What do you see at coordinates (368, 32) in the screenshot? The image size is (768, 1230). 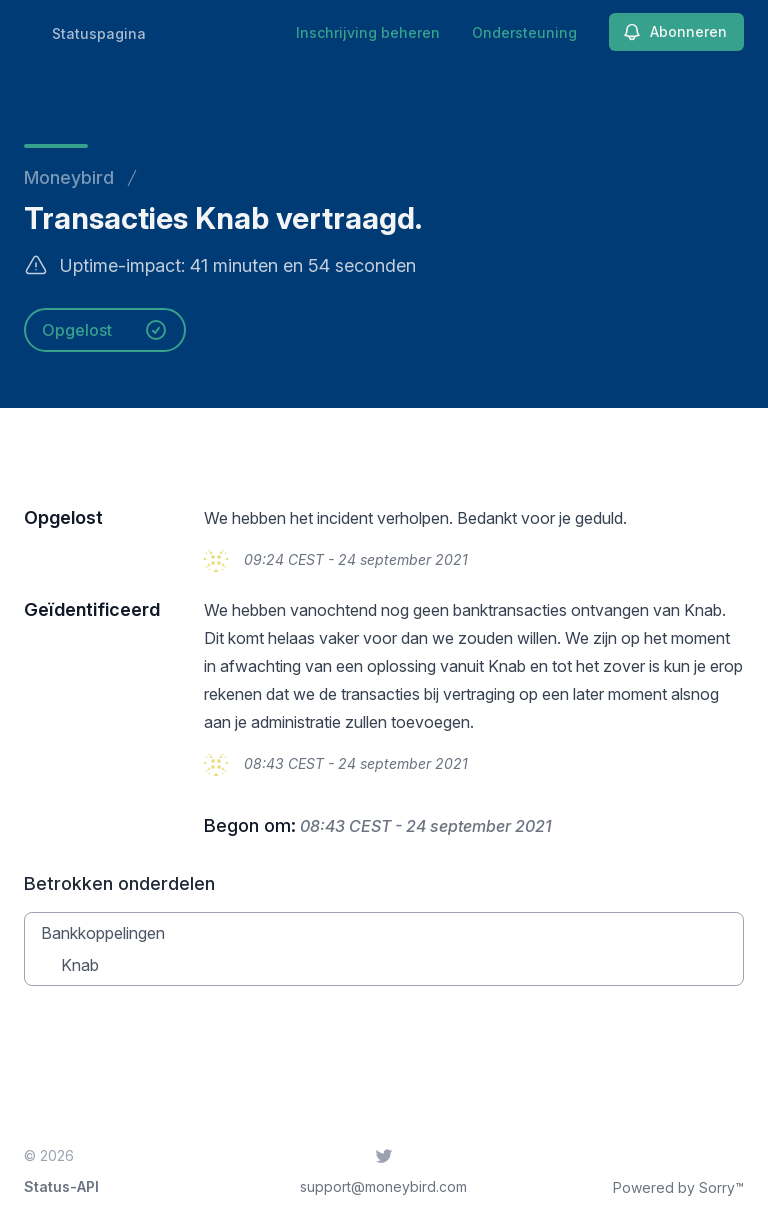 I see `Inschrijving beheren` at bounding box center [368, 32].